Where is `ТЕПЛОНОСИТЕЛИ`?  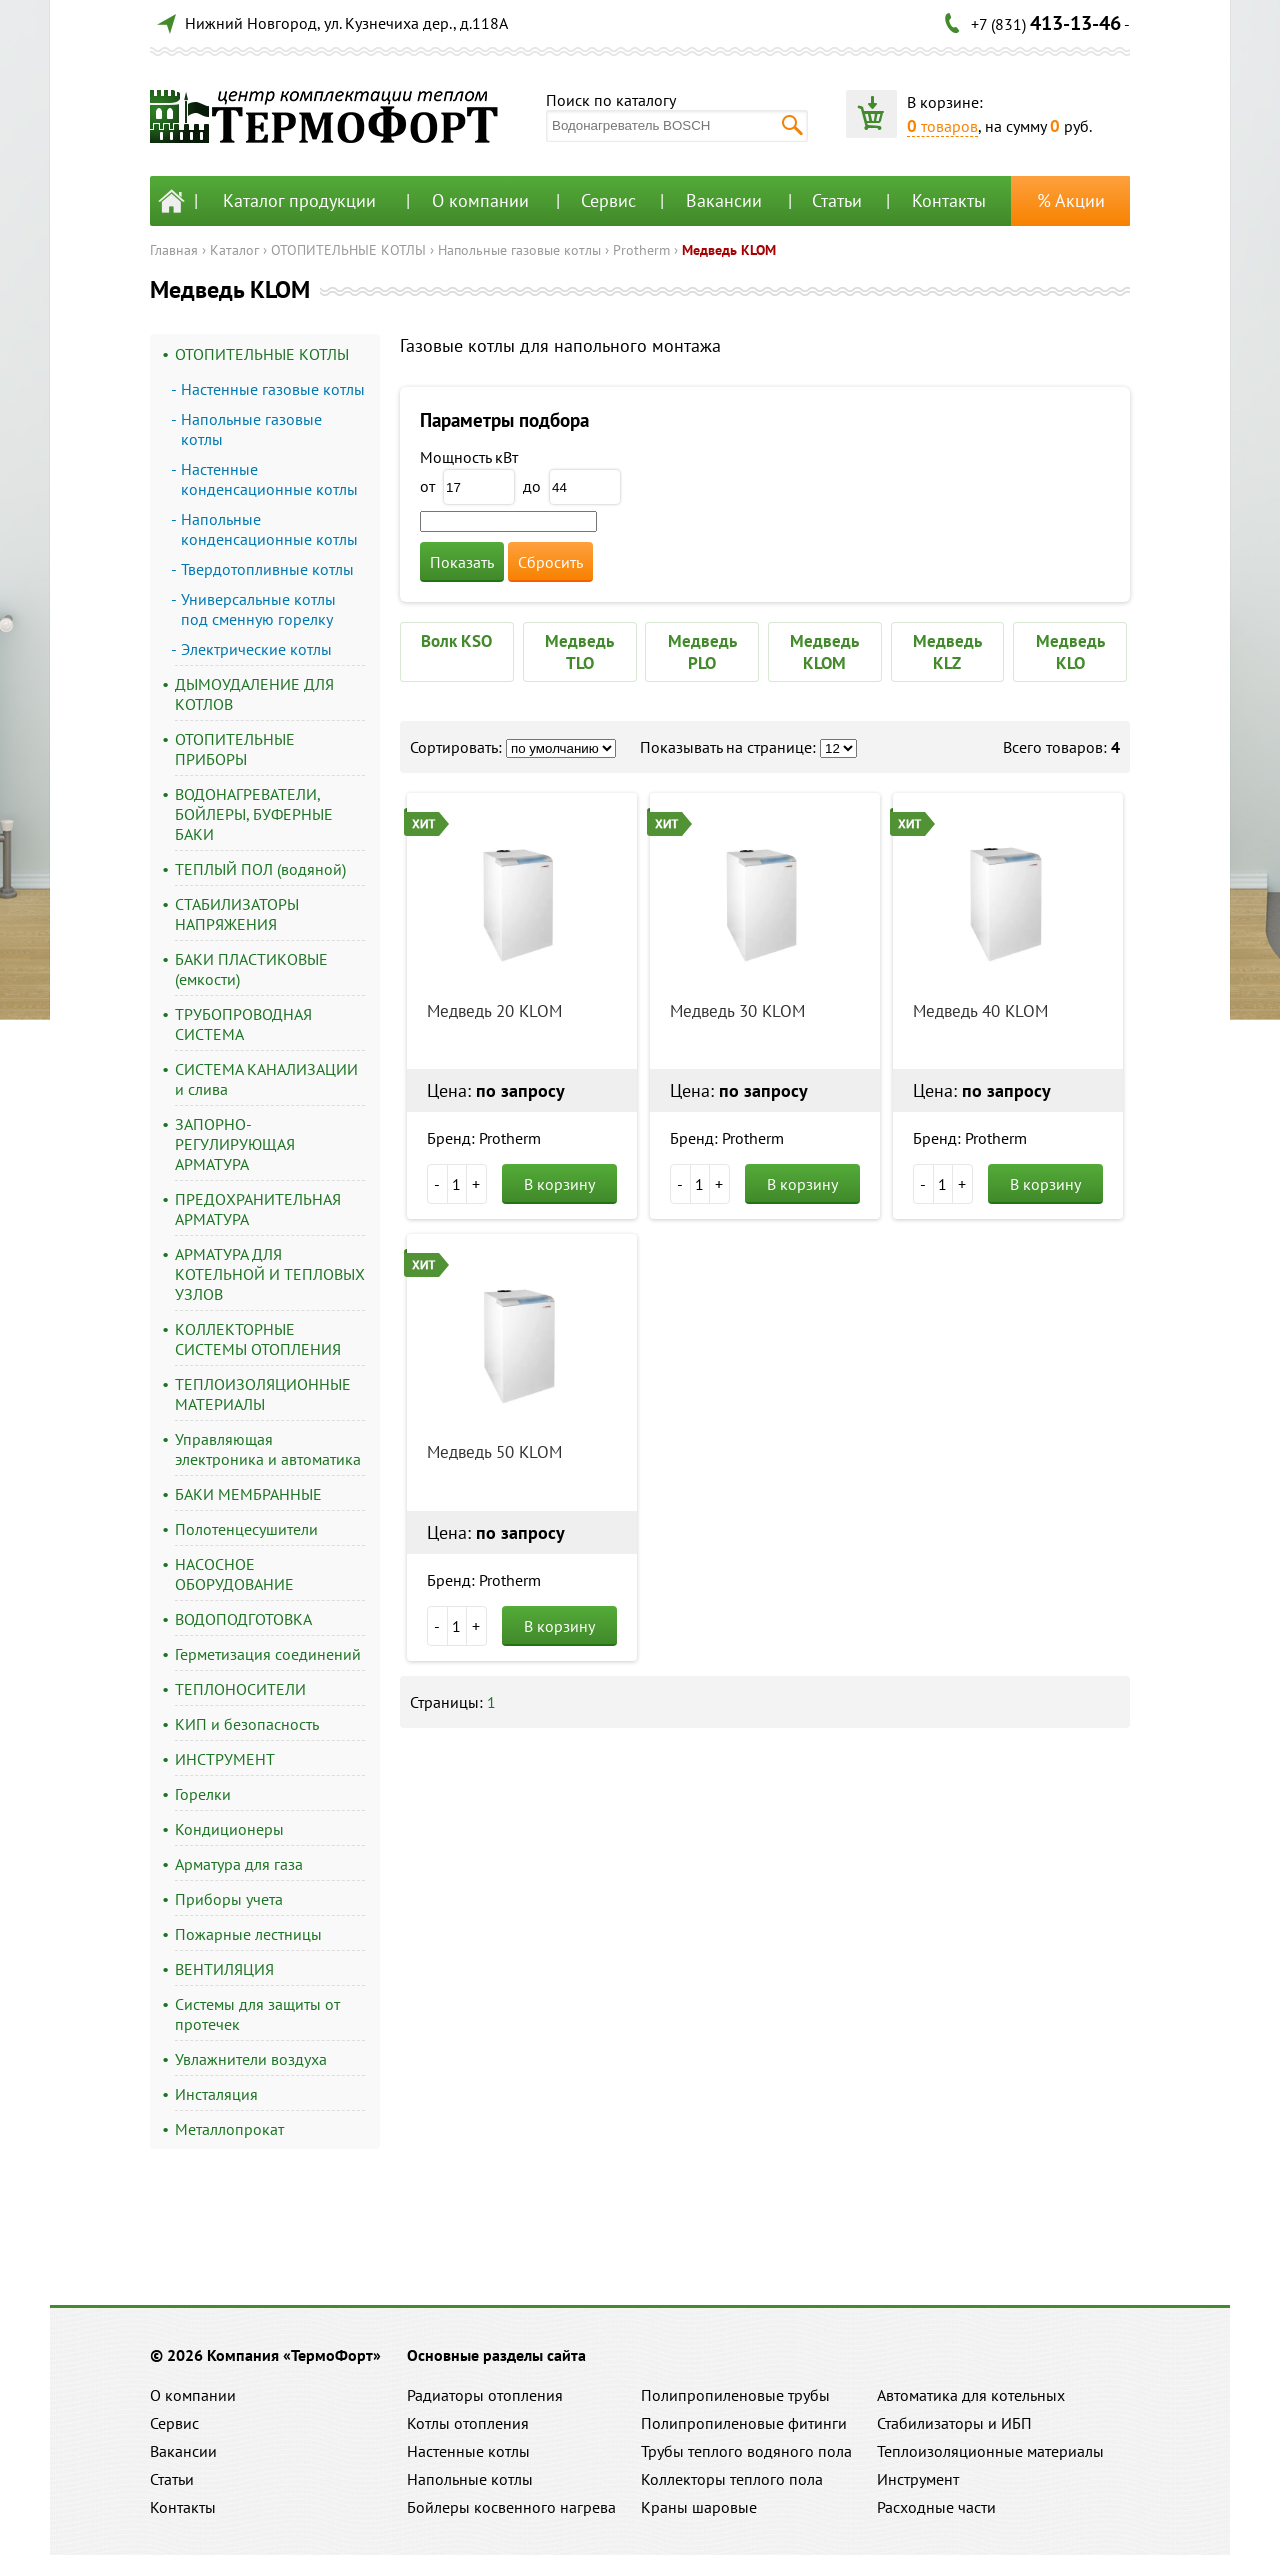 ТЕПЛОНОСИТЕЛИ is located at coordinates (240, 1689).